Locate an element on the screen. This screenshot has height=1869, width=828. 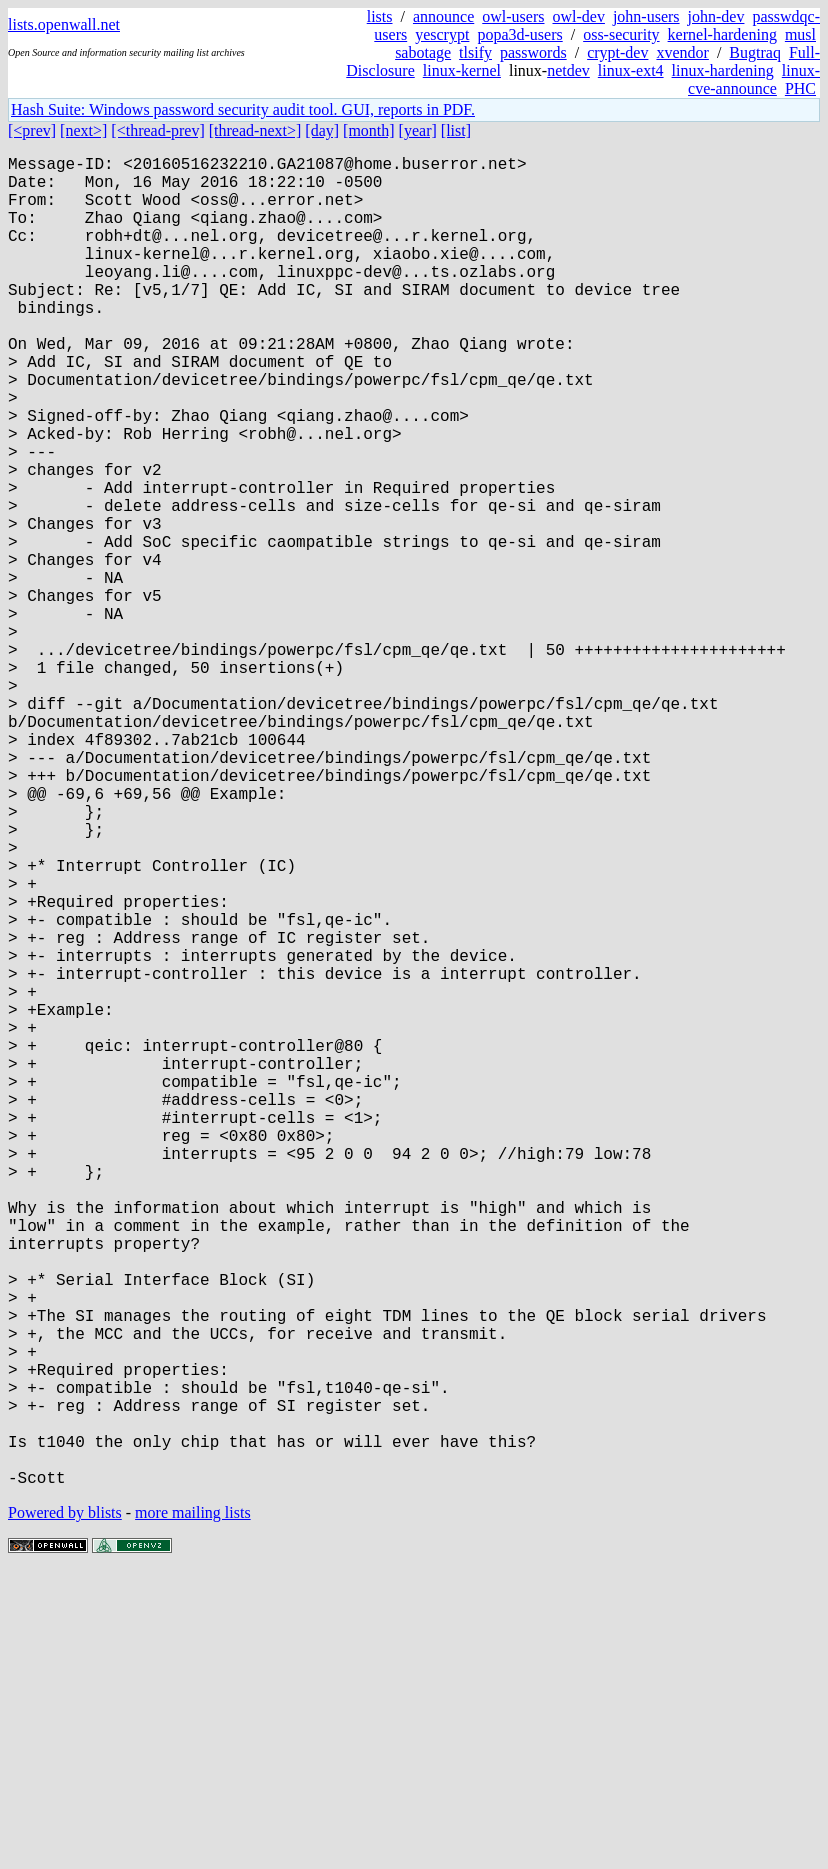
lists is located at coordinates (380, 16).